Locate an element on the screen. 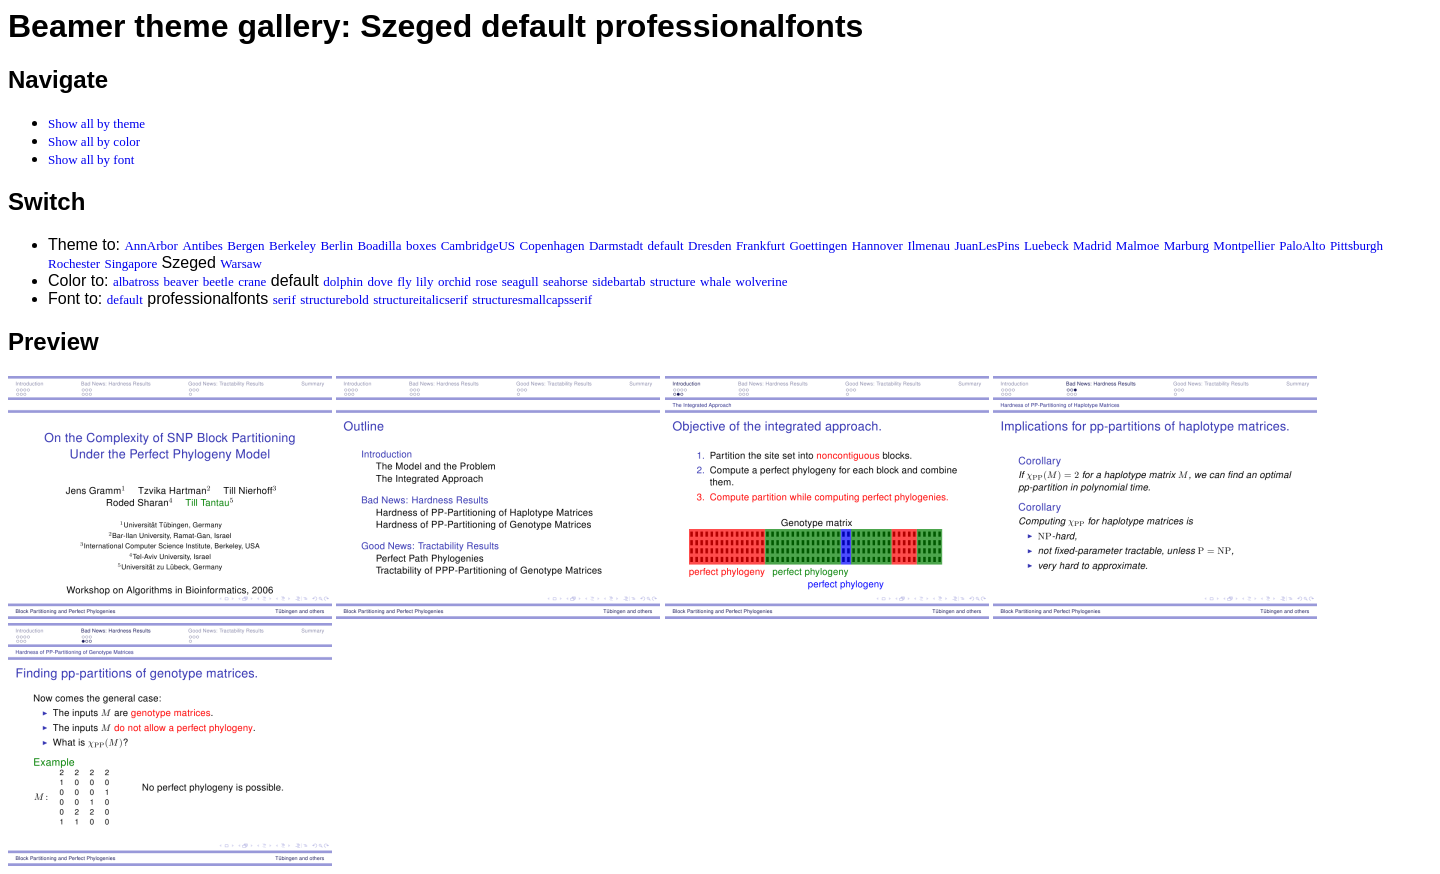 The image size is (1440, 874). Montpellier is located at coordinates (1243, 245).